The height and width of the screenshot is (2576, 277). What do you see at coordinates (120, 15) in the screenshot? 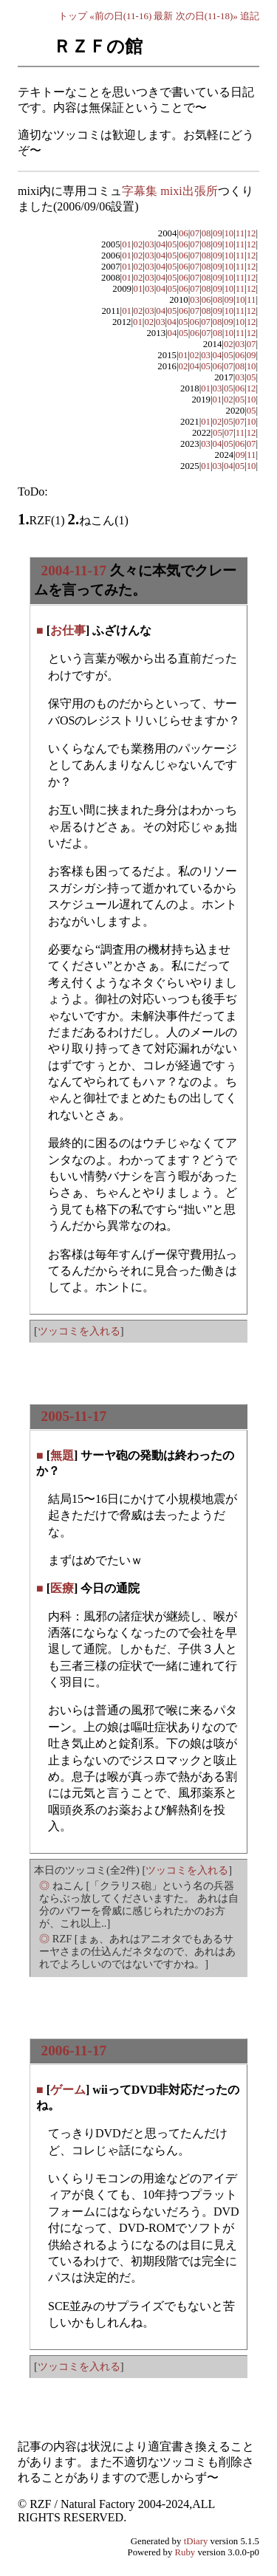
I see `«前の日(11-16)` at bounding box center [120, 15].